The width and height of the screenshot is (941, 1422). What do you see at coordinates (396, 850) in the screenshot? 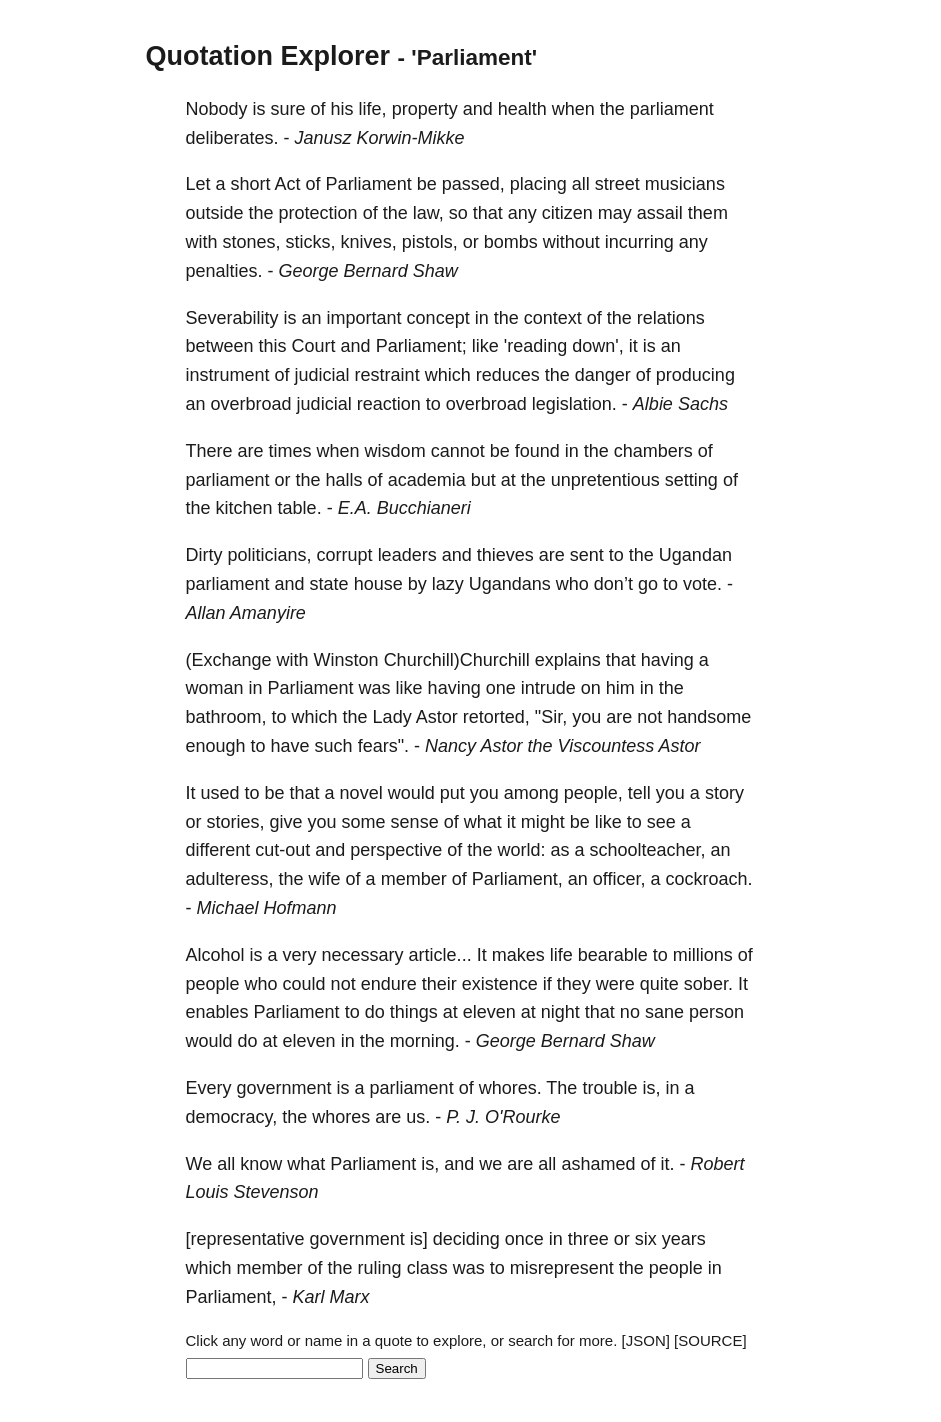
I see `perspective` at bounding box center [396, 850].